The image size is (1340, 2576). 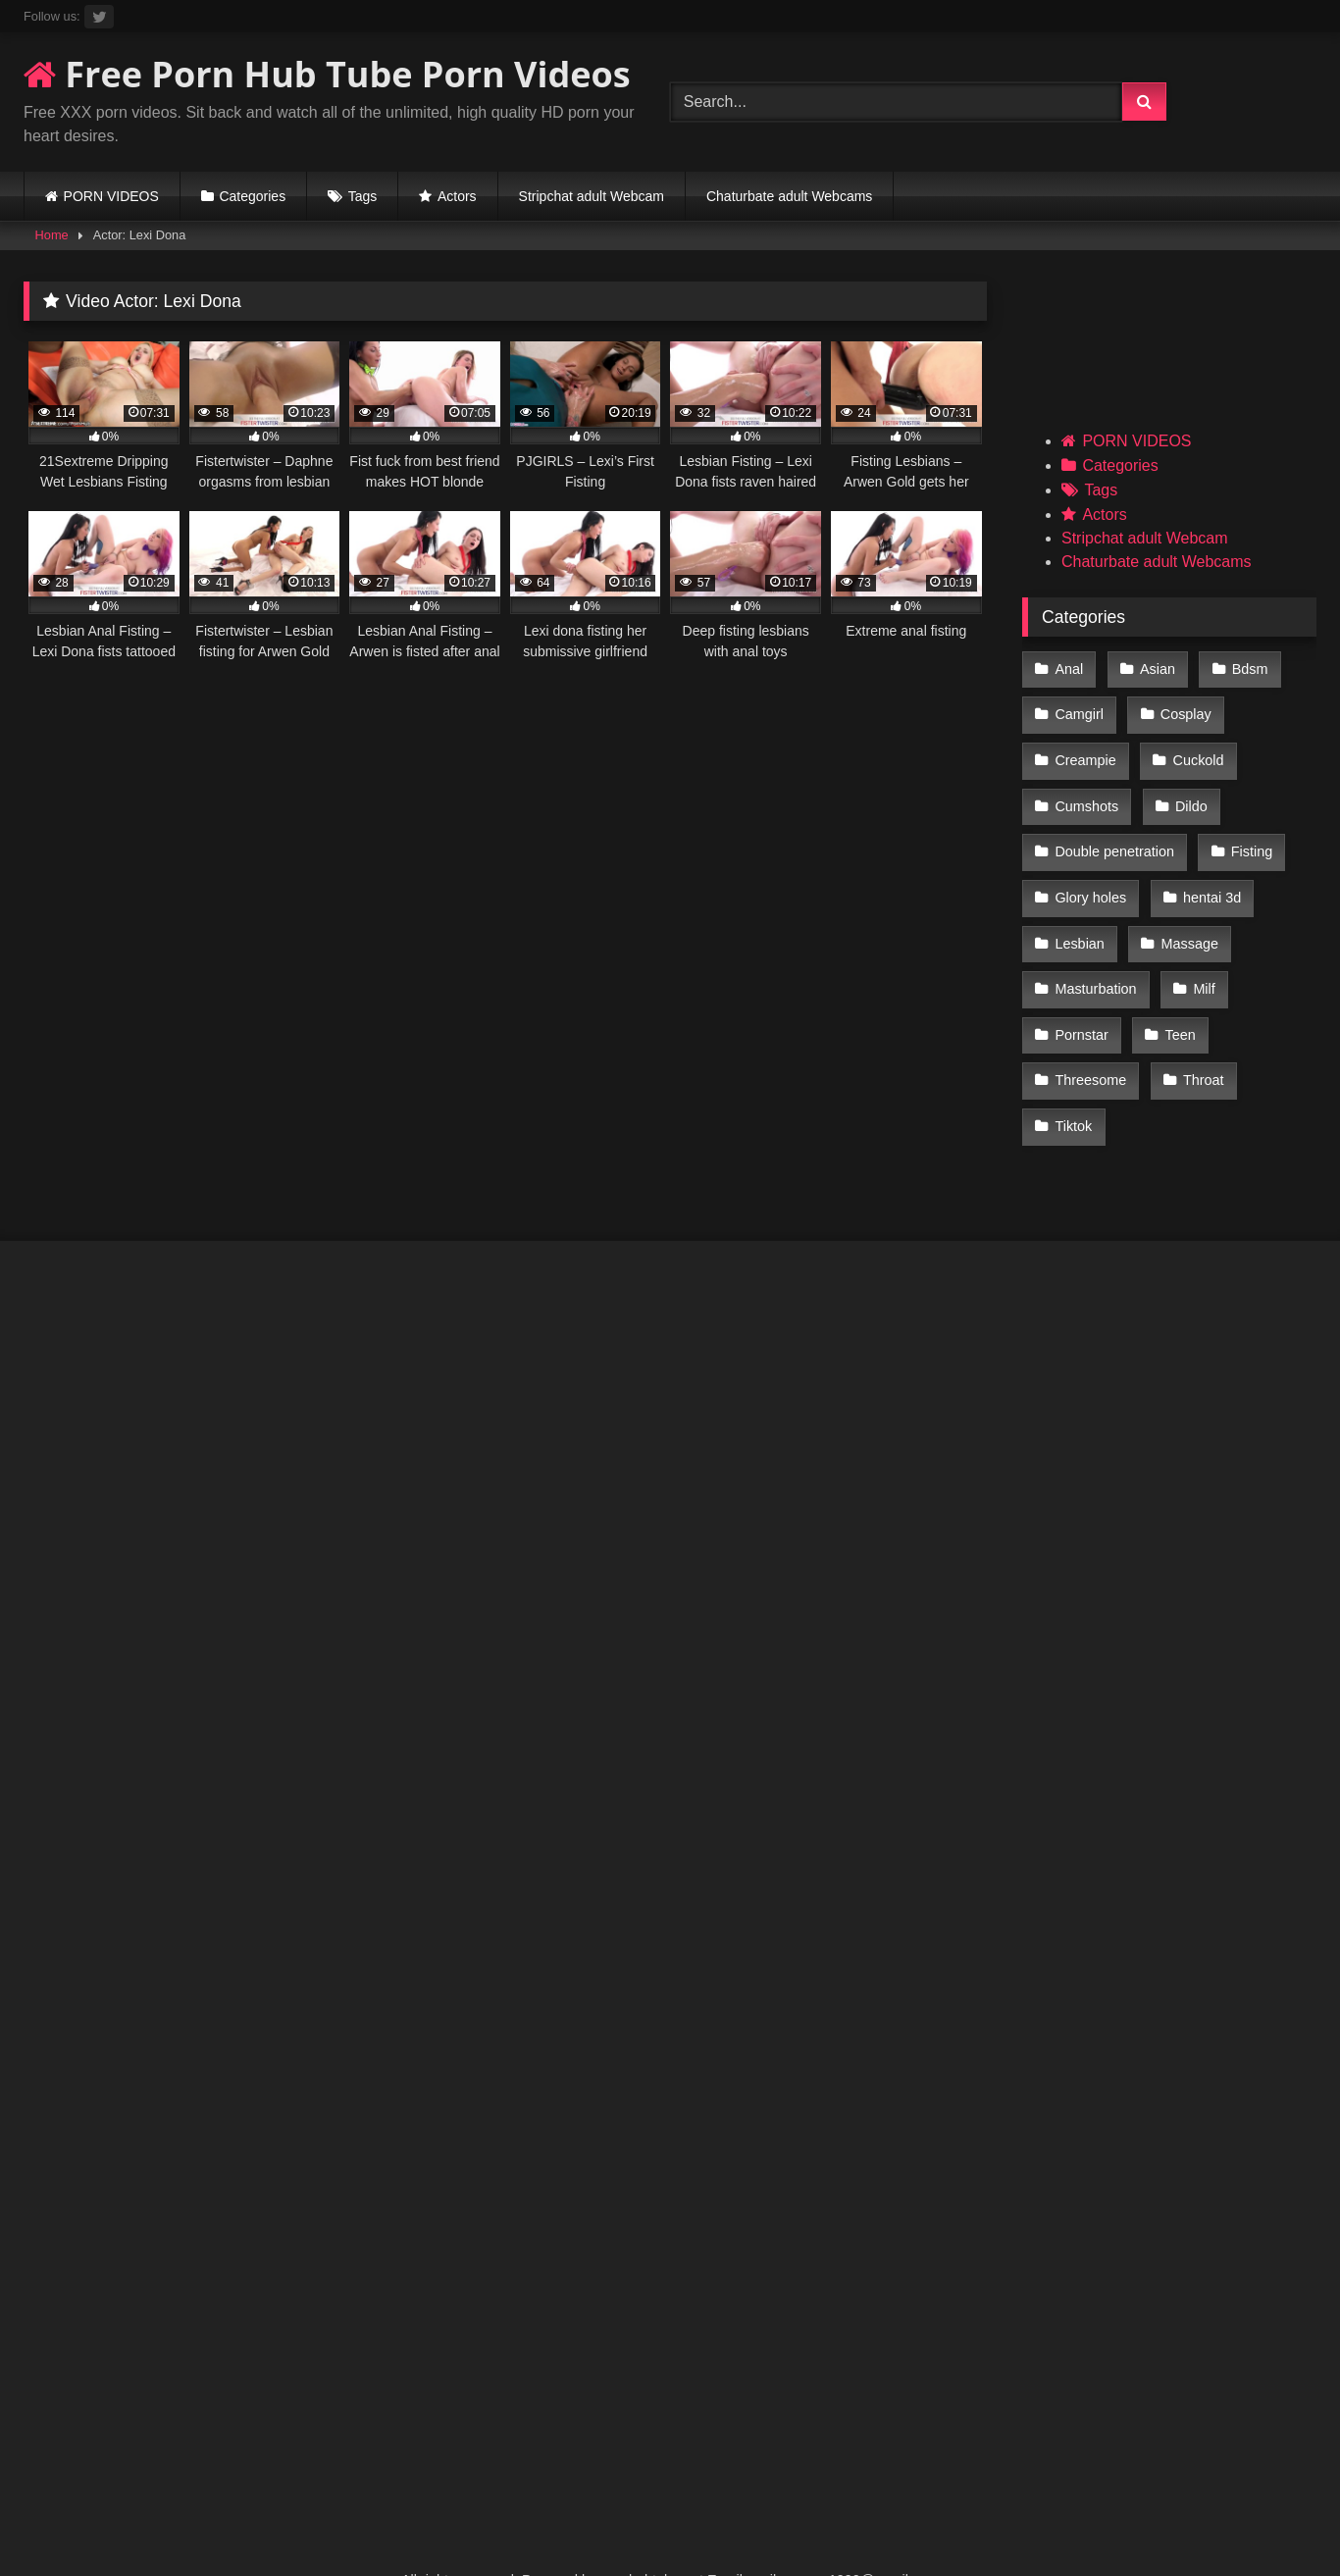 I want to click on Massage, so click(x=1186, y=916).